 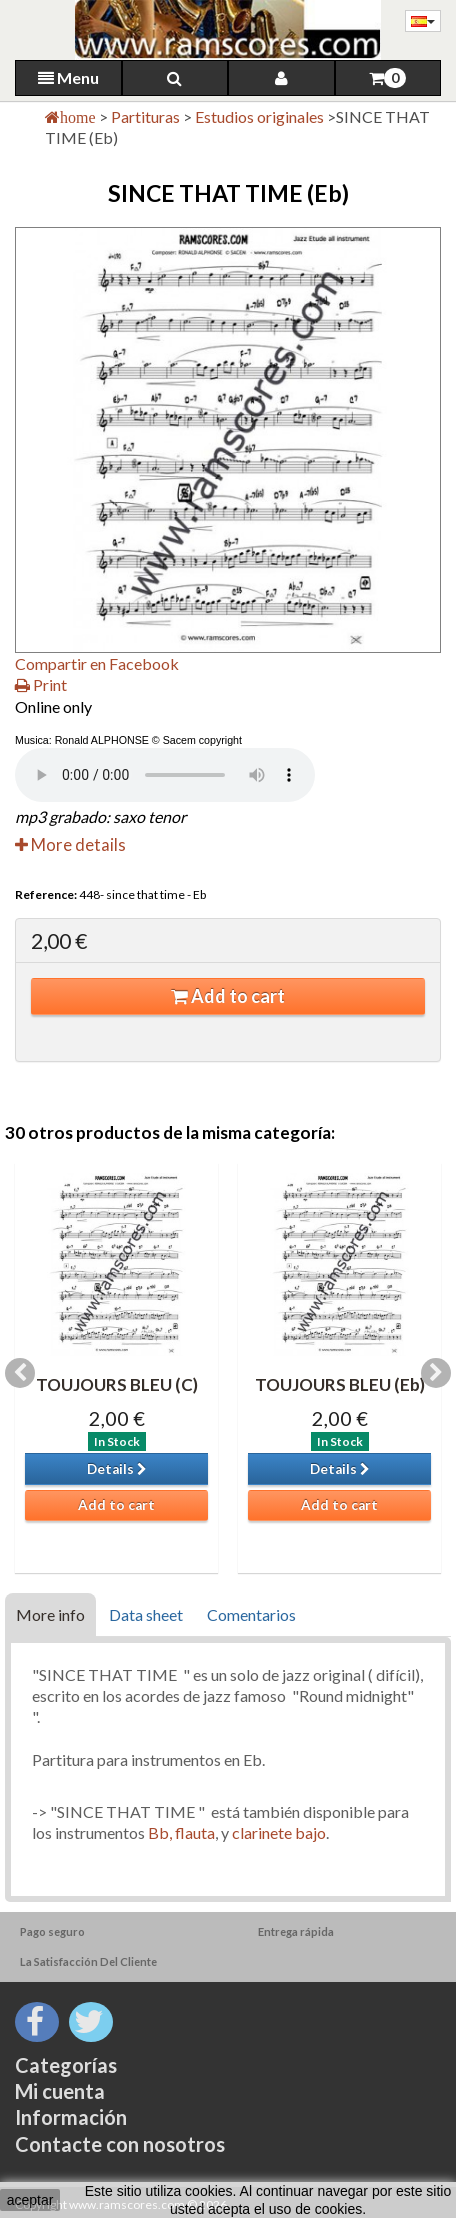 I want to click on Next, so click(x=436, y=1373).